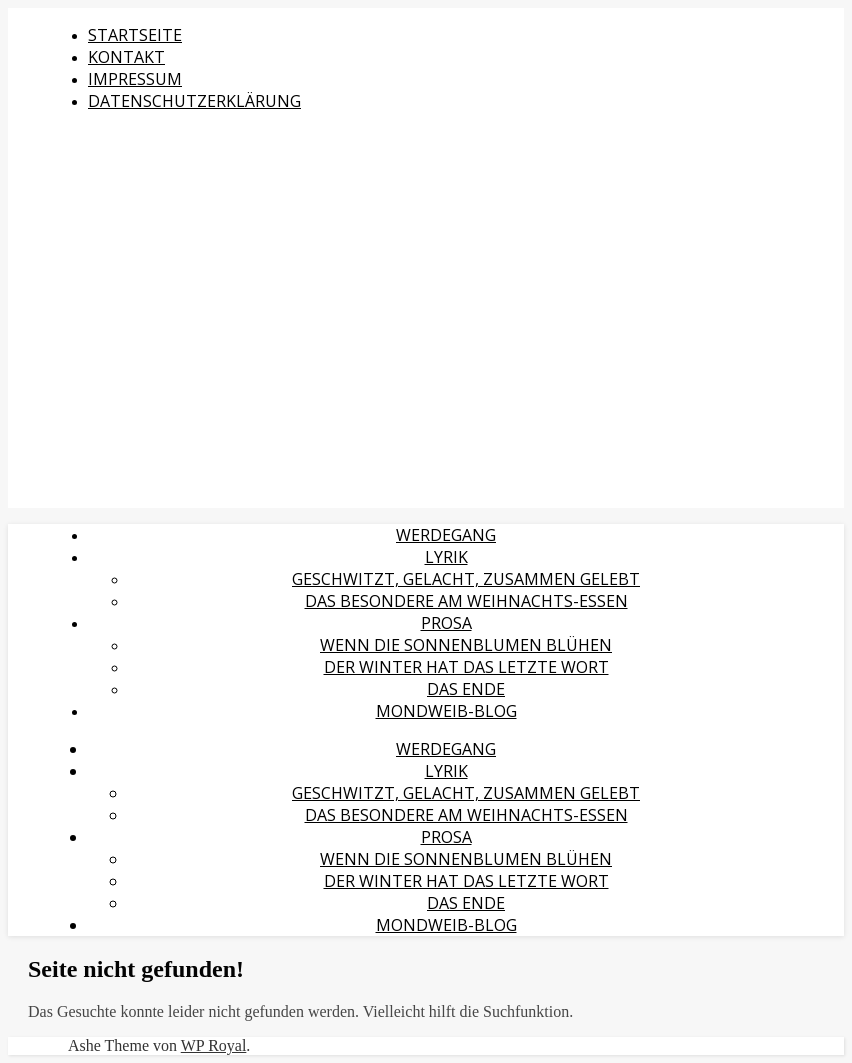 Image resolution: width=852 pixels, height=1063 pixels. I want to click on Der Winter hat das letzte Wort, so click(466, 667).